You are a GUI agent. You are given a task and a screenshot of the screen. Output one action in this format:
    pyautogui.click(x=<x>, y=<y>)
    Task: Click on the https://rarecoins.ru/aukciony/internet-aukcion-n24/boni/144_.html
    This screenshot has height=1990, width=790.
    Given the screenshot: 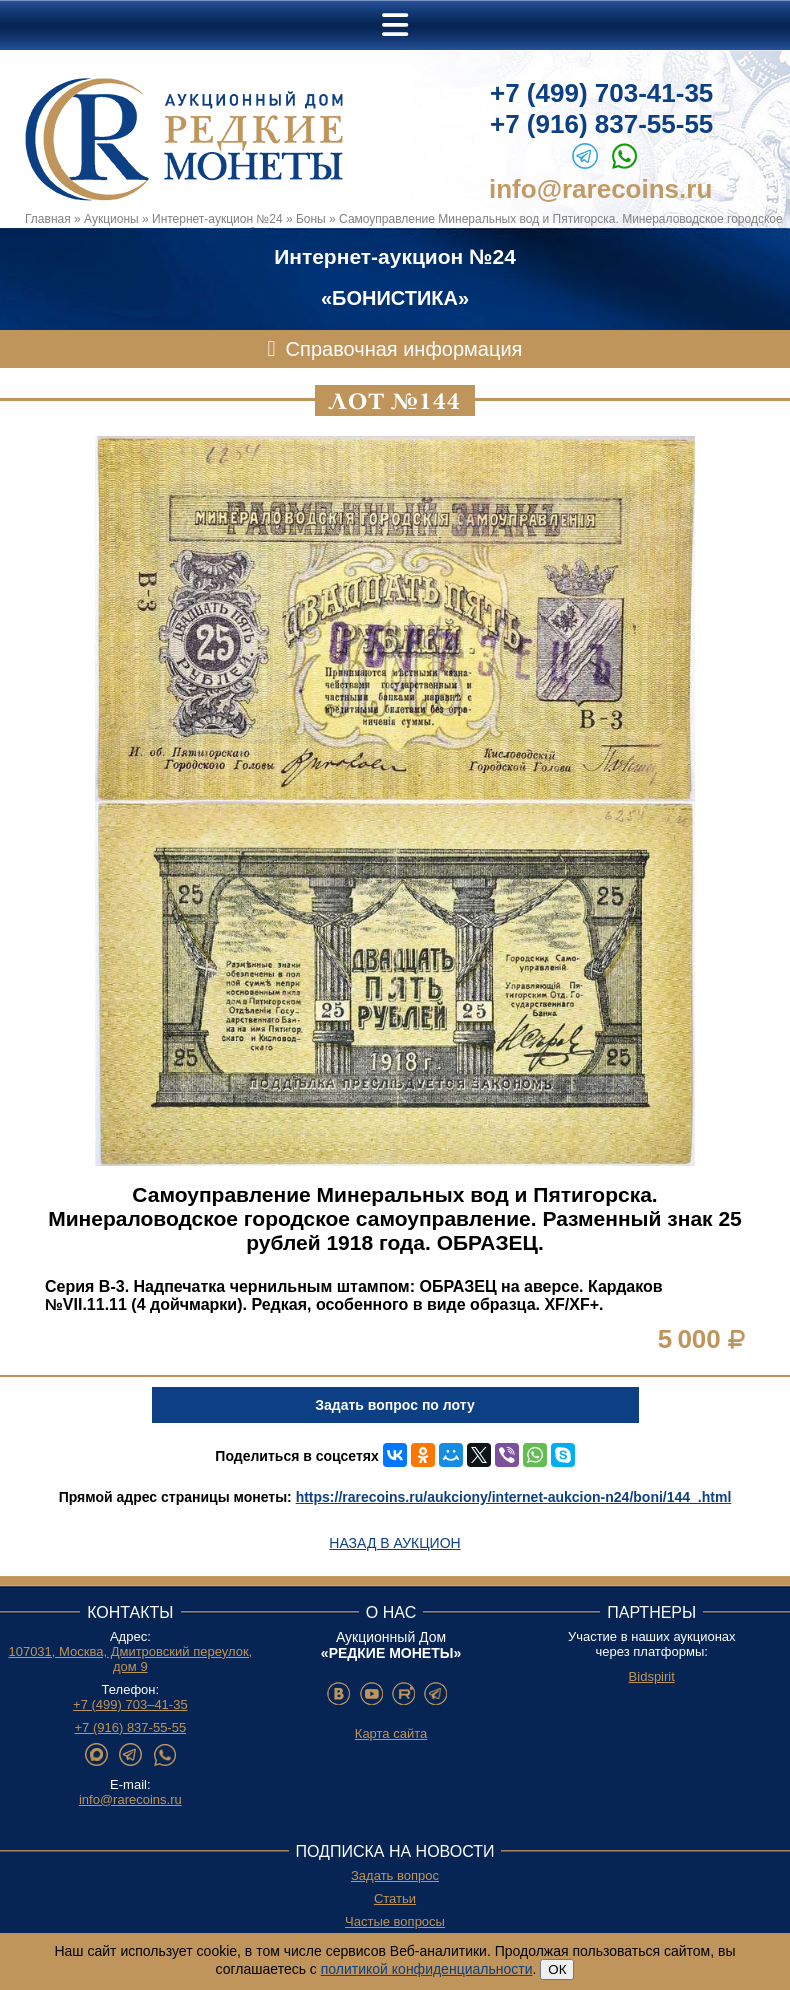 What is the action you would take?
    pyautogui.click(x=514, y=1497)
    